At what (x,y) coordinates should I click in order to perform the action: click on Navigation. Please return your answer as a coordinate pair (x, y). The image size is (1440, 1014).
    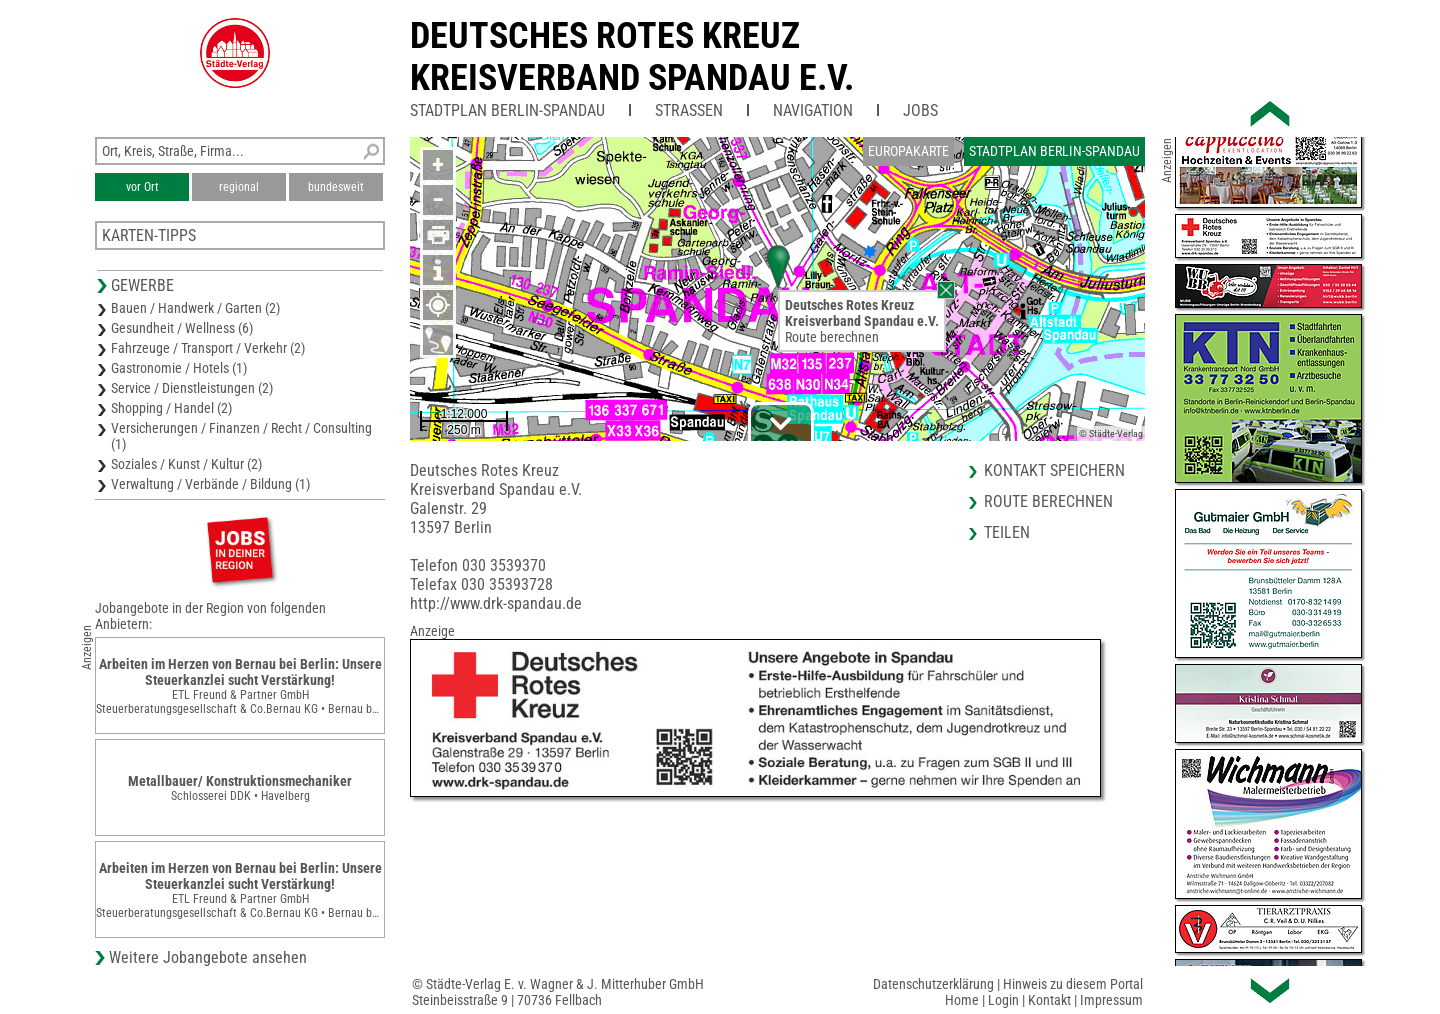
    Looking at the image, I should click on (813, 110).